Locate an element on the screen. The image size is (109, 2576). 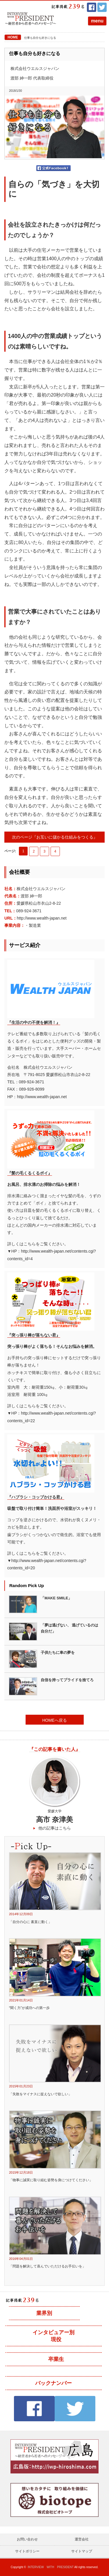
INTERVIEW WITH PRESIDENT is located at coordinates (51, 2567).